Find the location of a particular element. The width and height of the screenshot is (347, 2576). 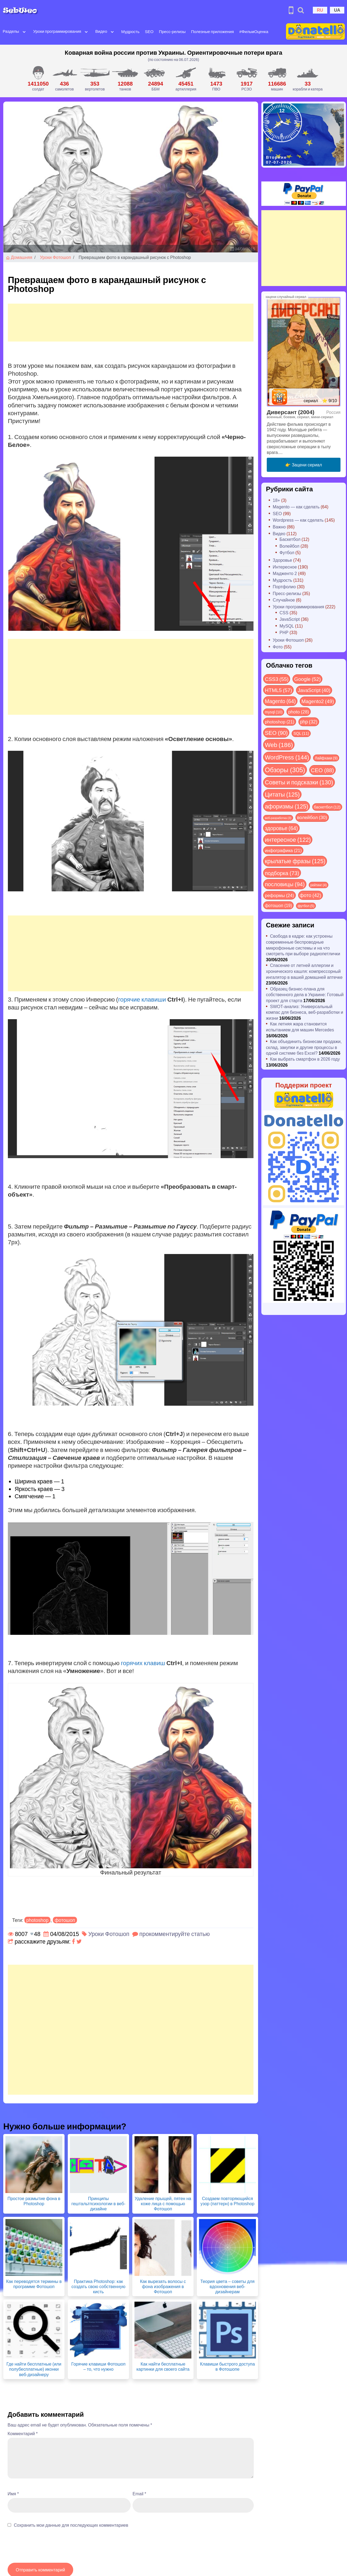

крылатые фразы [крылатые фразы (125 элементов)] is located at coordinates (295, 861).